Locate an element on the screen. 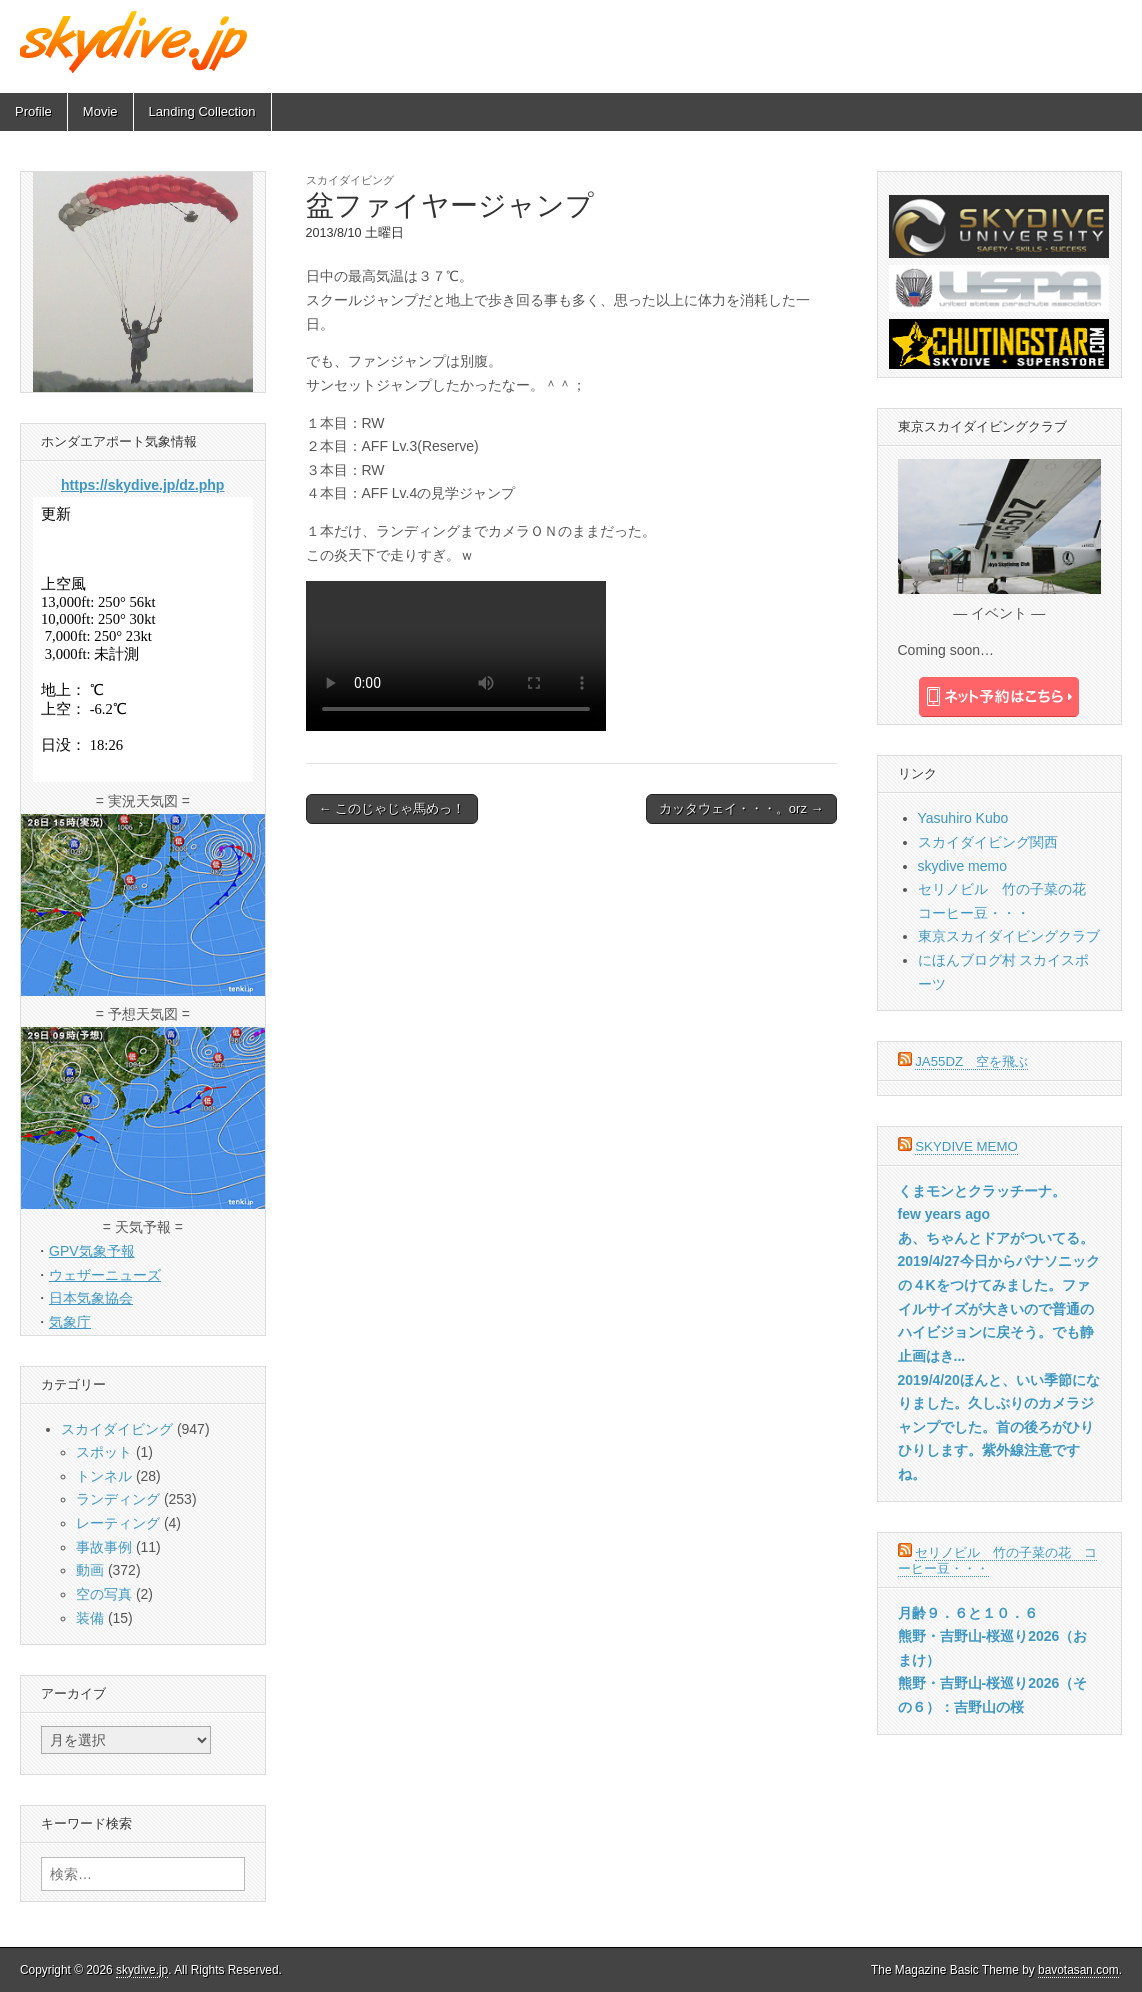  2019/4/27今日からパナソニックの４Kをつけてみました。ファイルサイズが大きいので普通のハイビジョンに戻そう。でも静止画はき... is located at coordinates (999, 1308).